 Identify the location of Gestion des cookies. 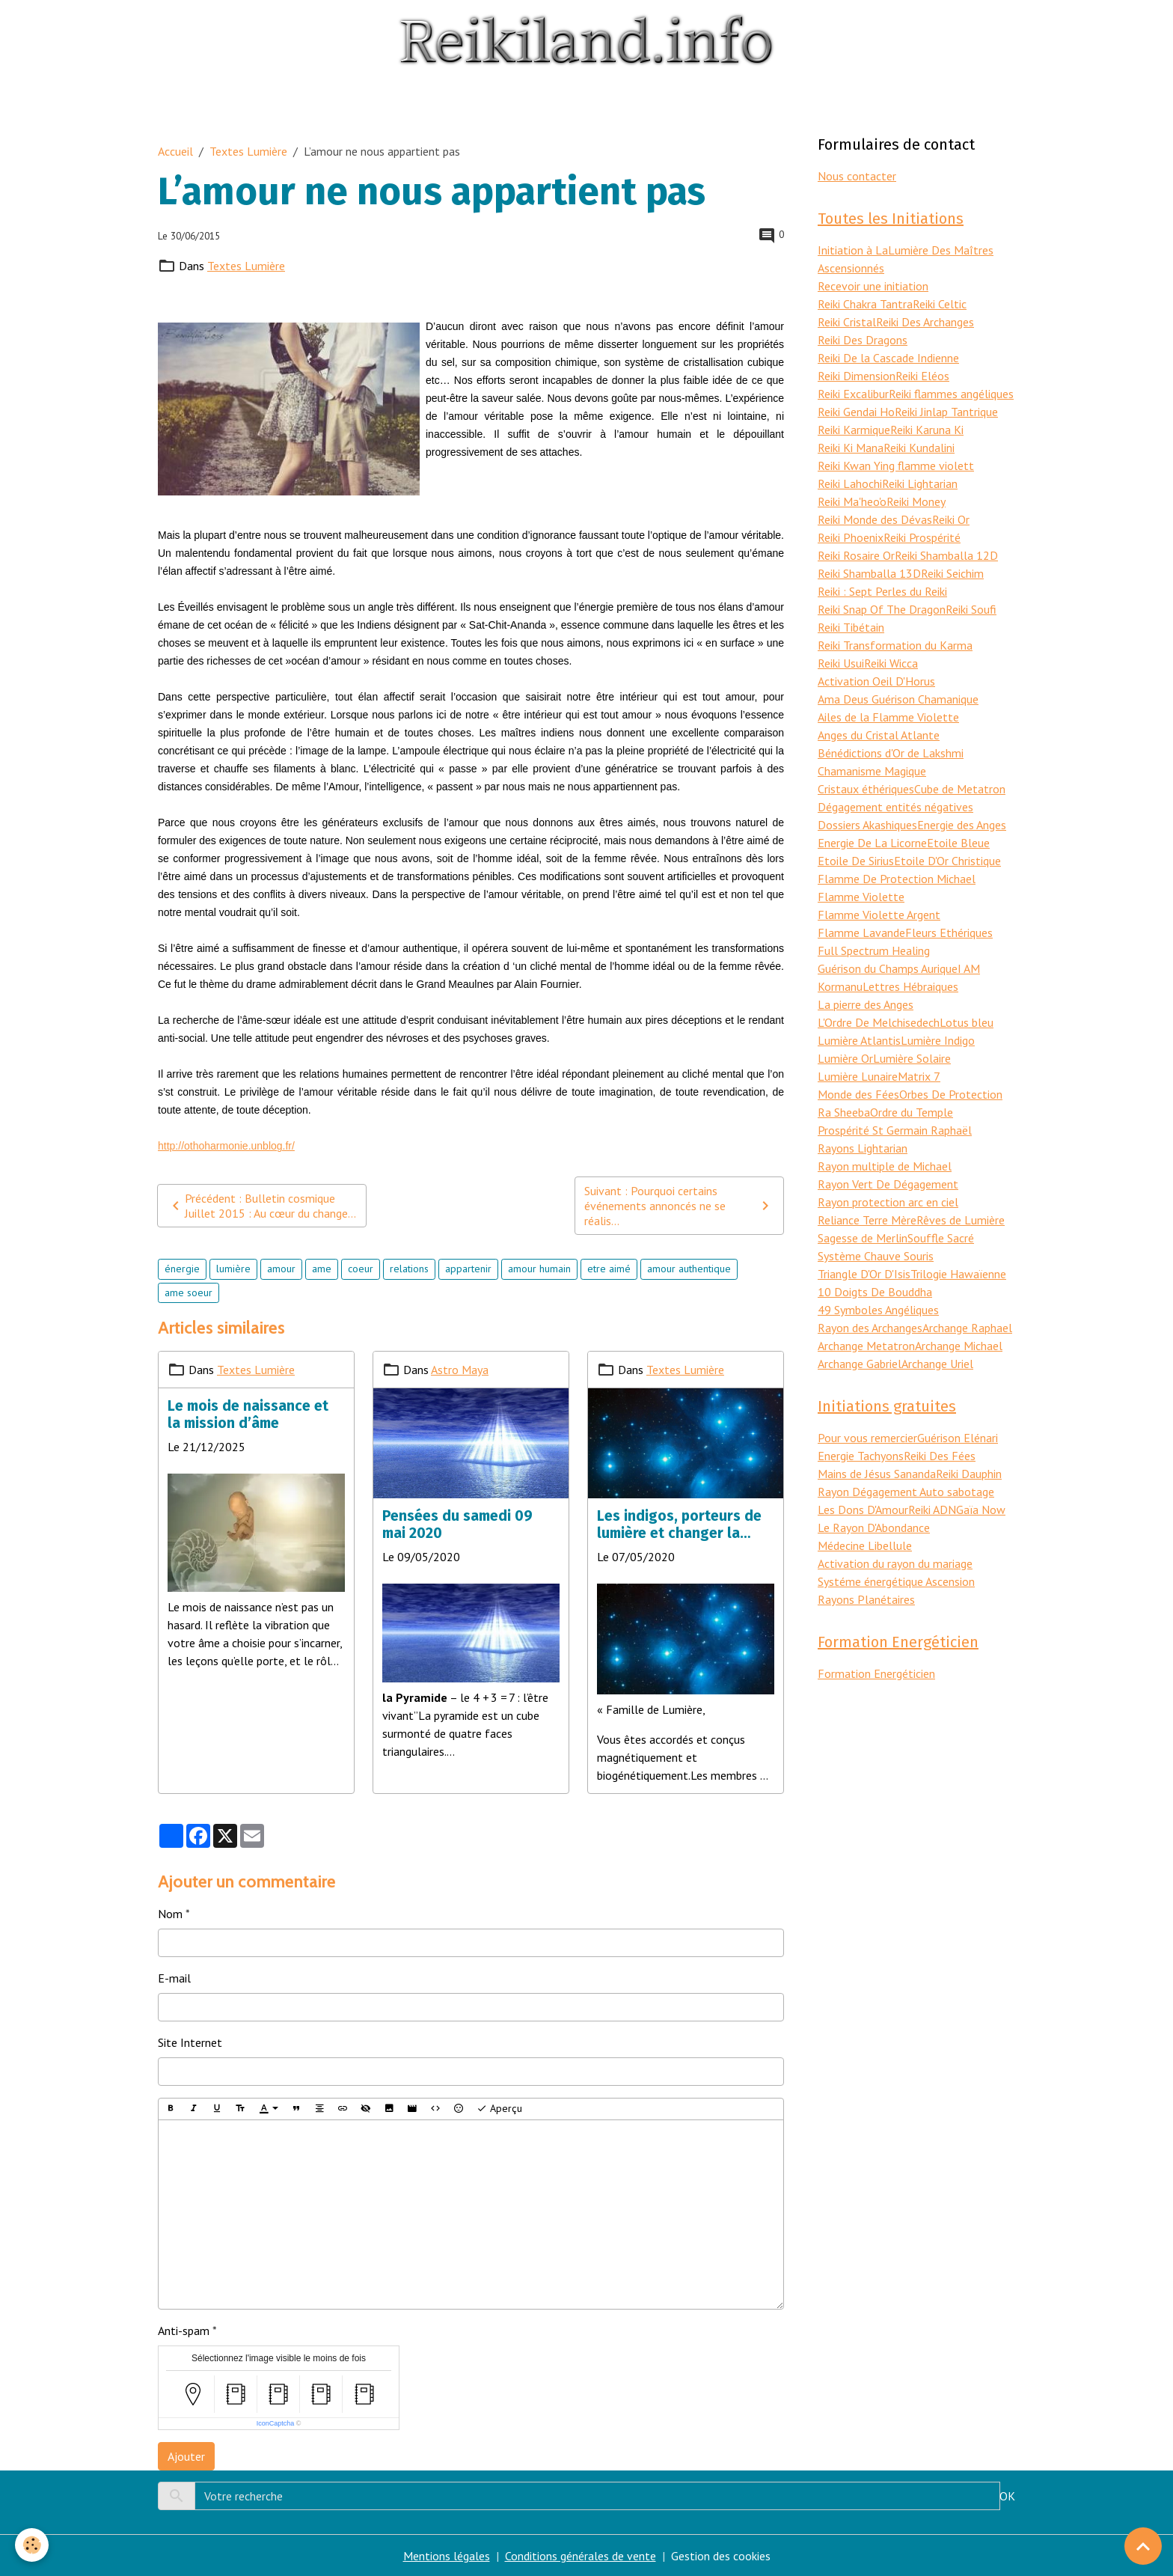
(721, 2555).